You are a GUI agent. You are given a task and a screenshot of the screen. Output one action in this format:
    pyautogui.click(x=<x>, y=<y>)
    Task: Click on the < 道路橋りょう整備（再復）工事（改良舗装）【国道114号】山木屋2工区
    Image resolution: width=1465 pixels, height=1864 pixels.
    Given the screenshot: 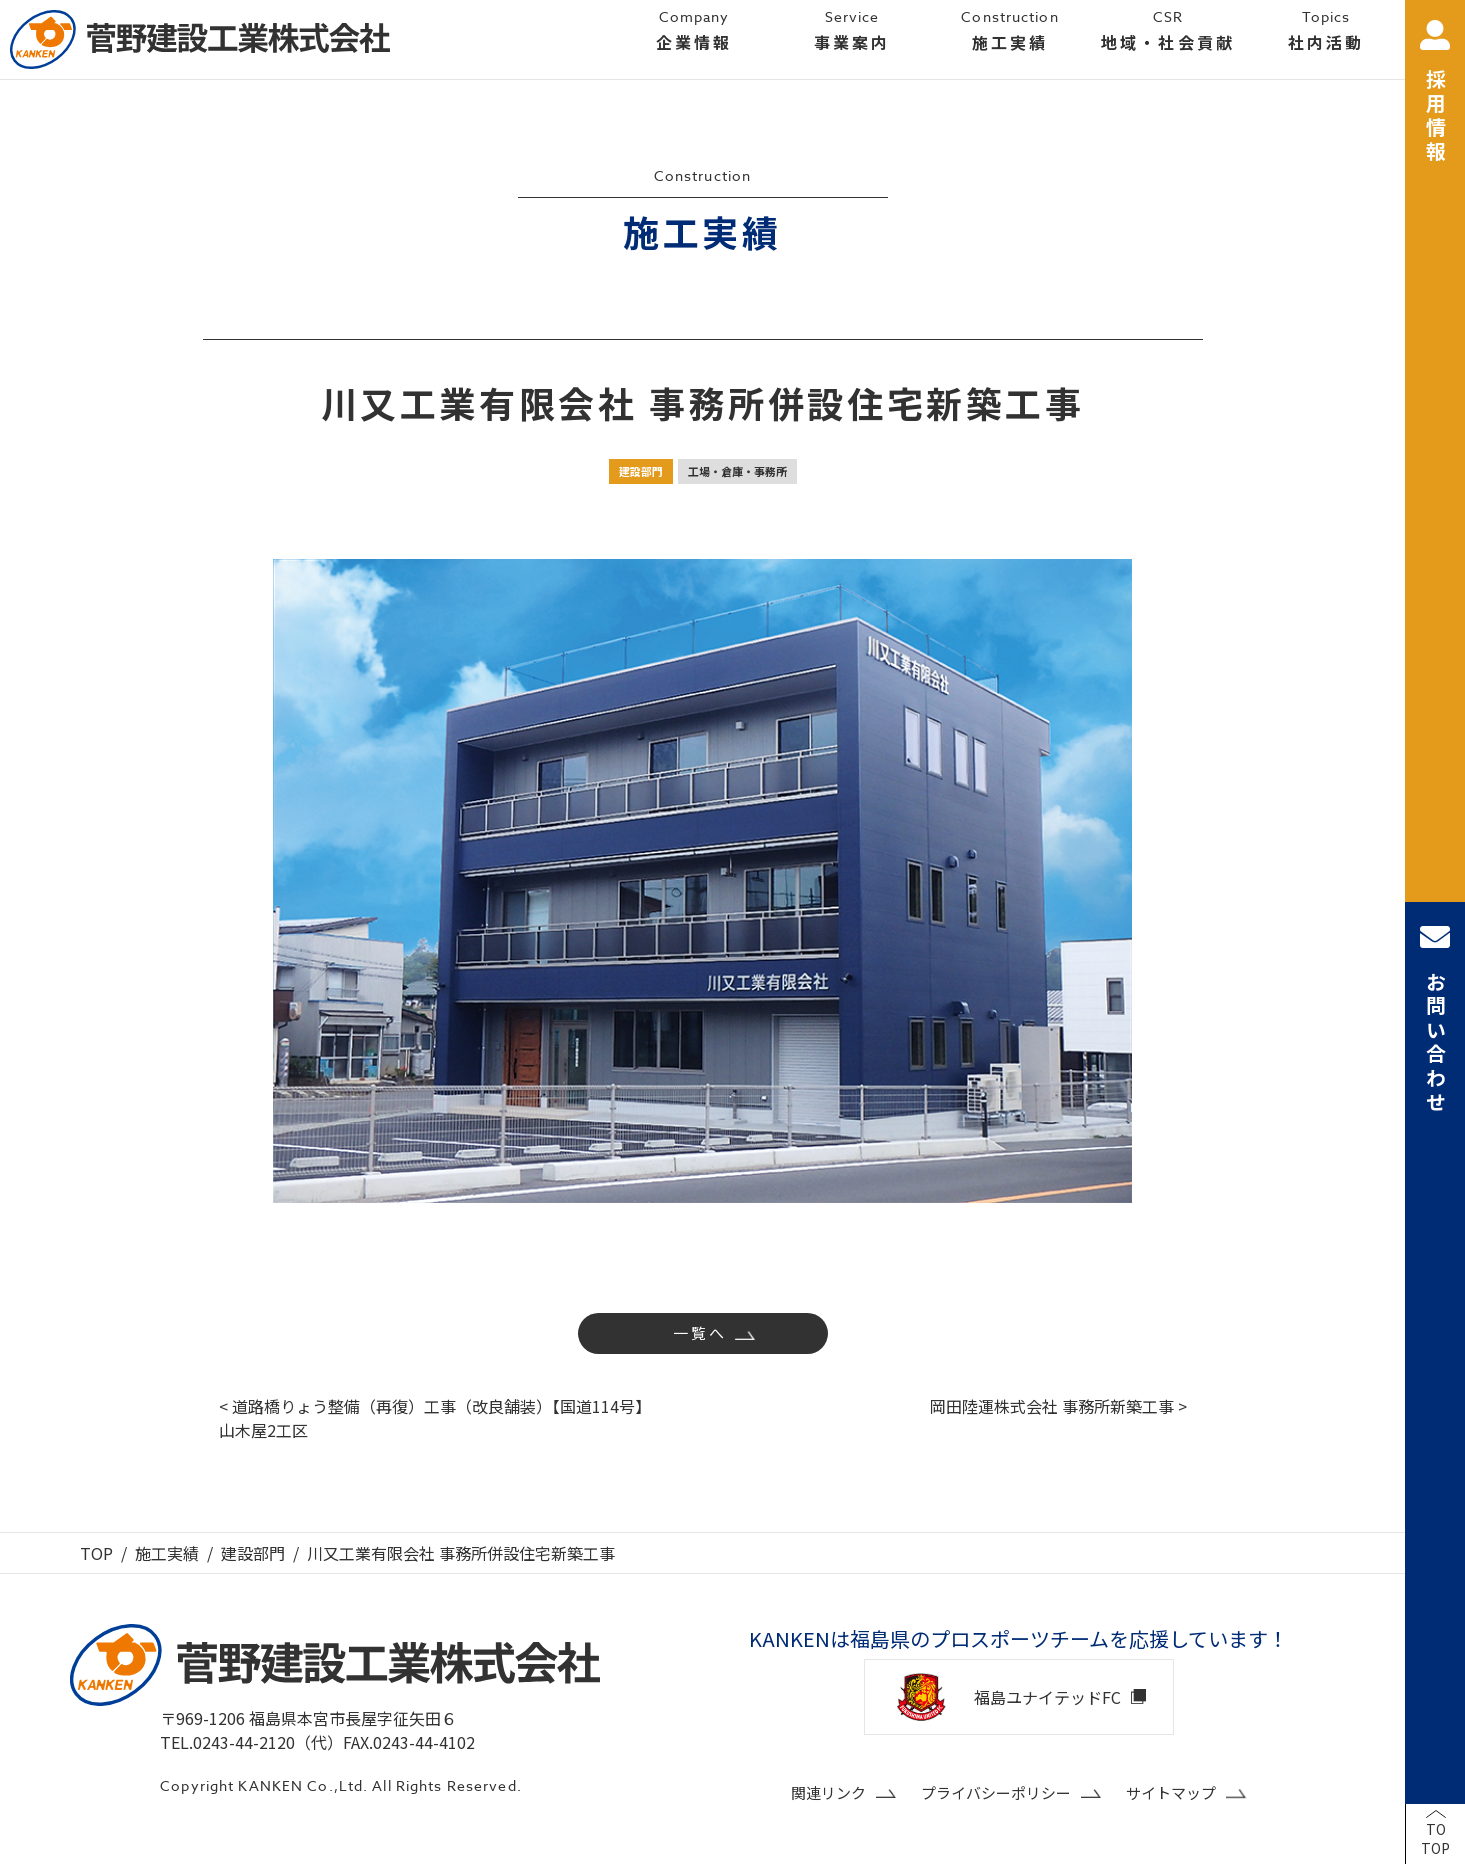 What is the action you would take?
    pyautogui.click(x=435, y=1418)
    